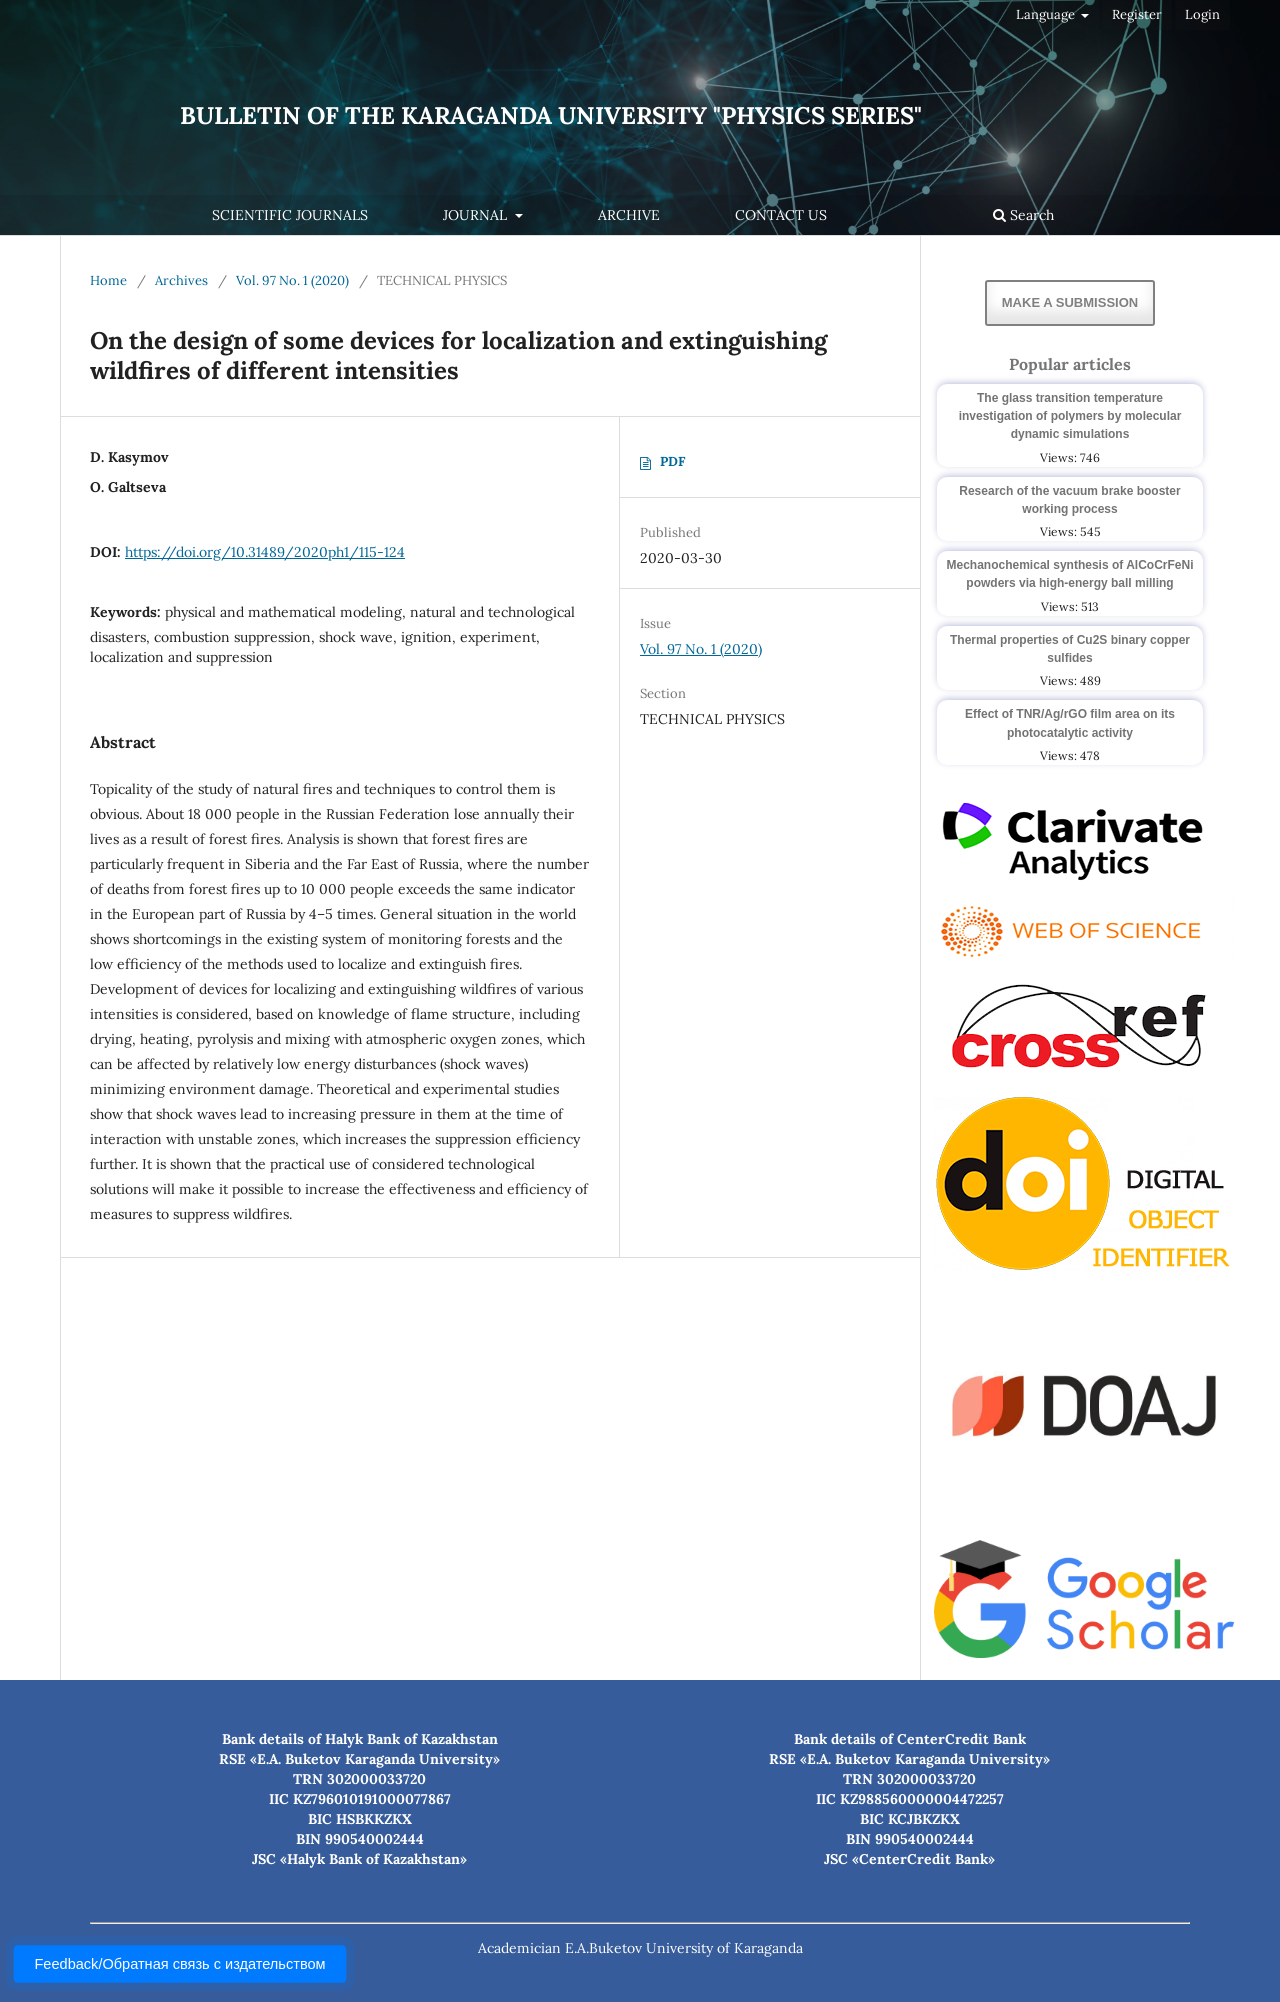  I want to click on Home, so click(108, 280).